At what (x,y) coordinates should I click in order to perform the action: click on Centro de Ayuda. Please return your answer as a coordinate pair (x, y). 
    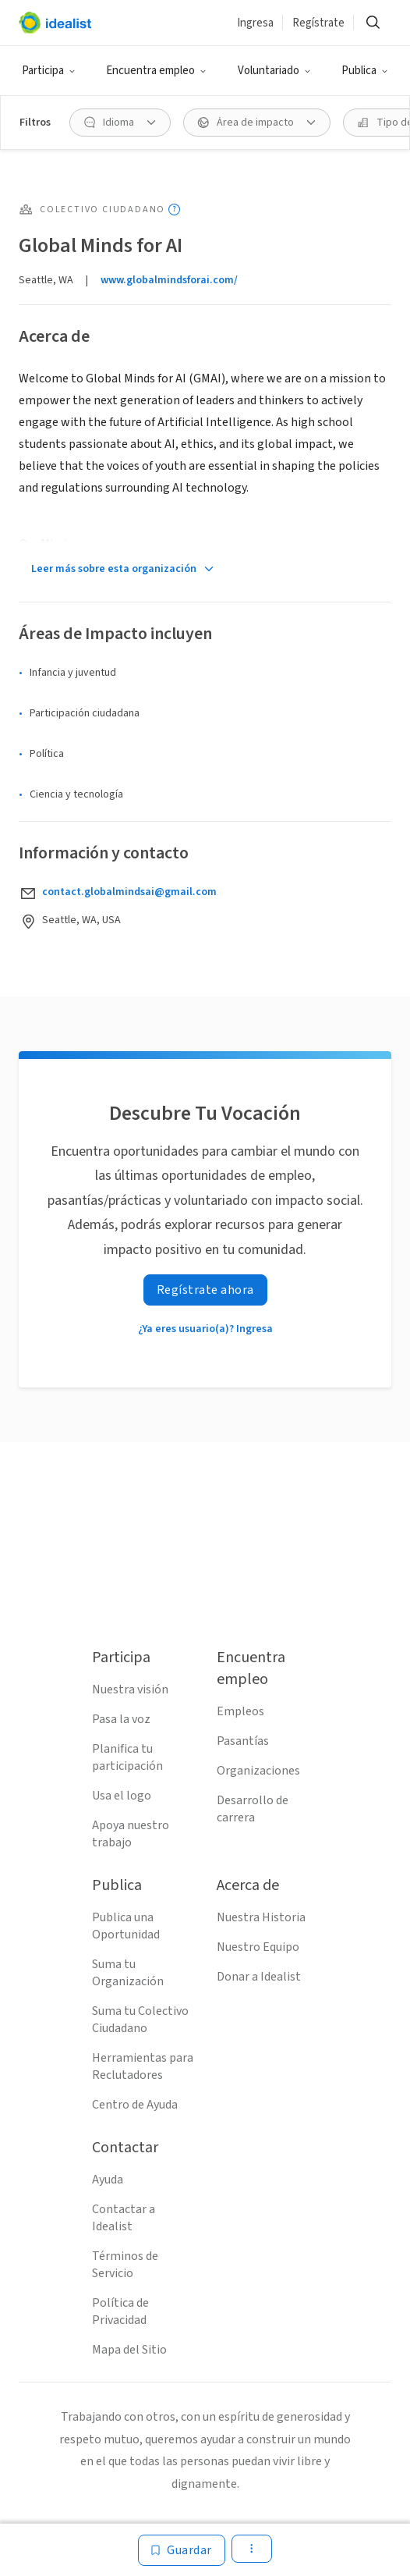
    Looking at the image, I should click on (135, 2104).